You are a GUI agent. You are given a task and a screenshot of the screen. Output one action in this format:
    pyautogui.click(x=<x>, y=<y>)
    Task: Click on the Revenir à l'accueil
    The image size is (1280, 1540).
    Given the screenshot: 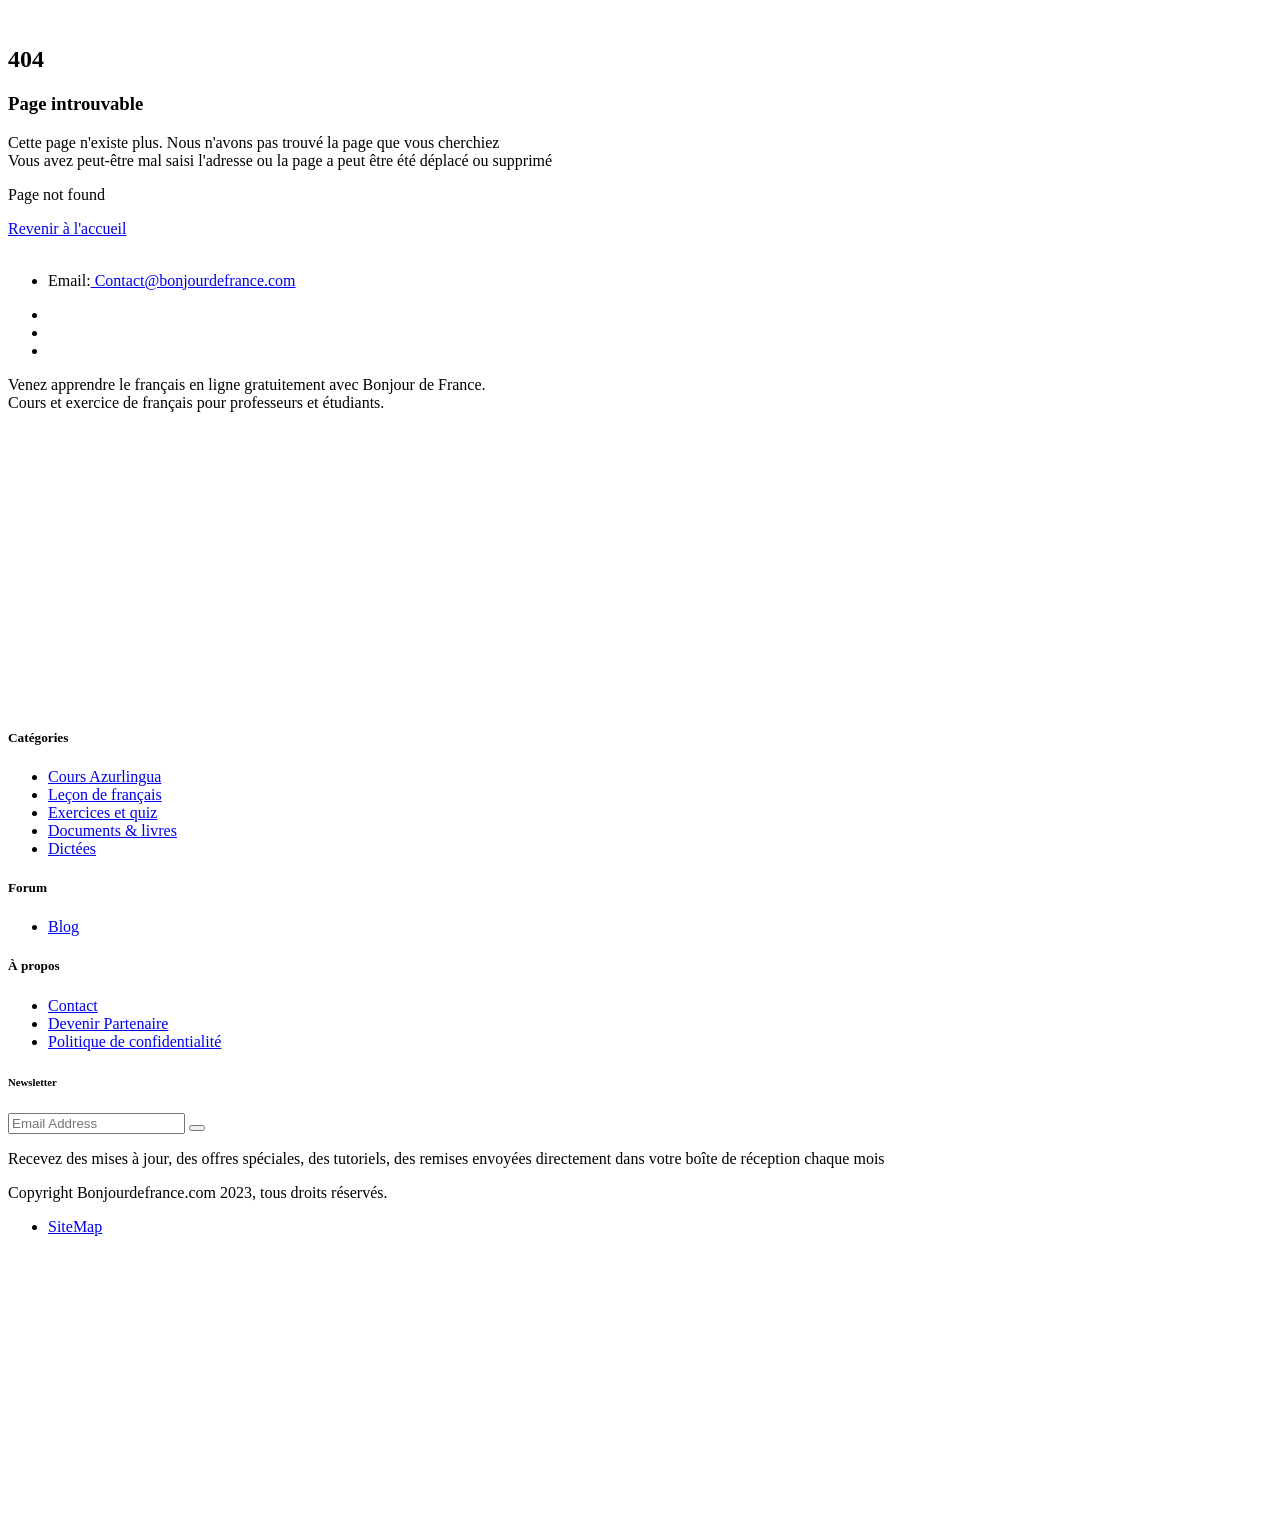 What is the action you would take?
    pyautogui.click(x=67, y=228)
    